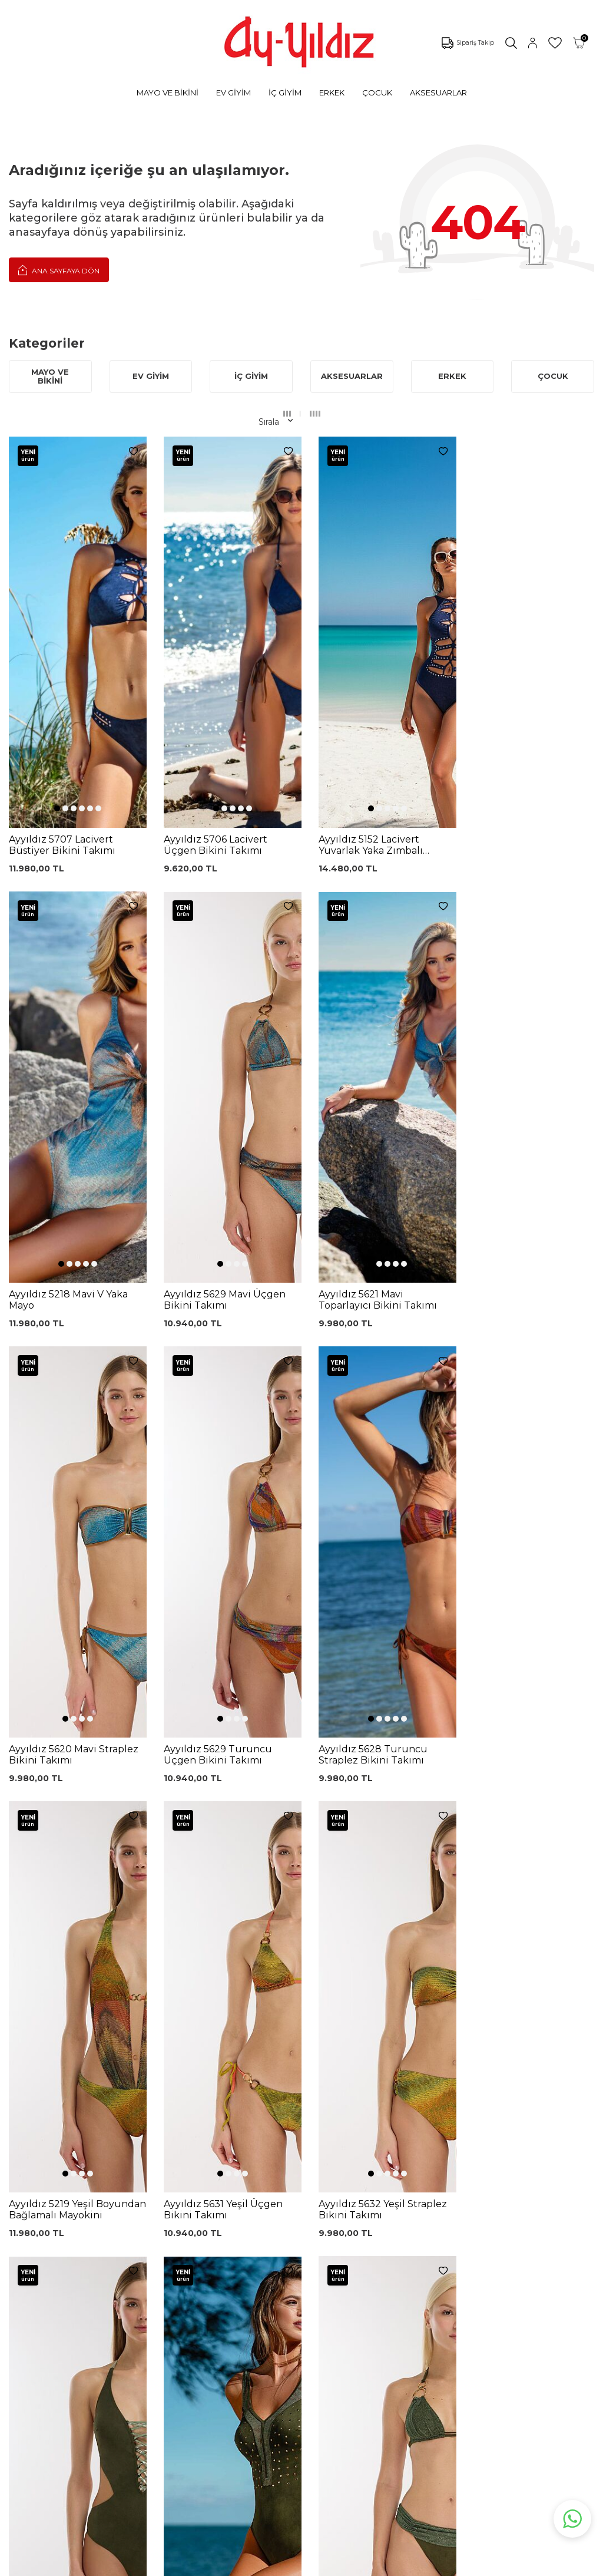  Describe the element at coordinates (141, 2134) in the screenshot. I see `, Okudum, Kabul Ediyorum.` at that location.